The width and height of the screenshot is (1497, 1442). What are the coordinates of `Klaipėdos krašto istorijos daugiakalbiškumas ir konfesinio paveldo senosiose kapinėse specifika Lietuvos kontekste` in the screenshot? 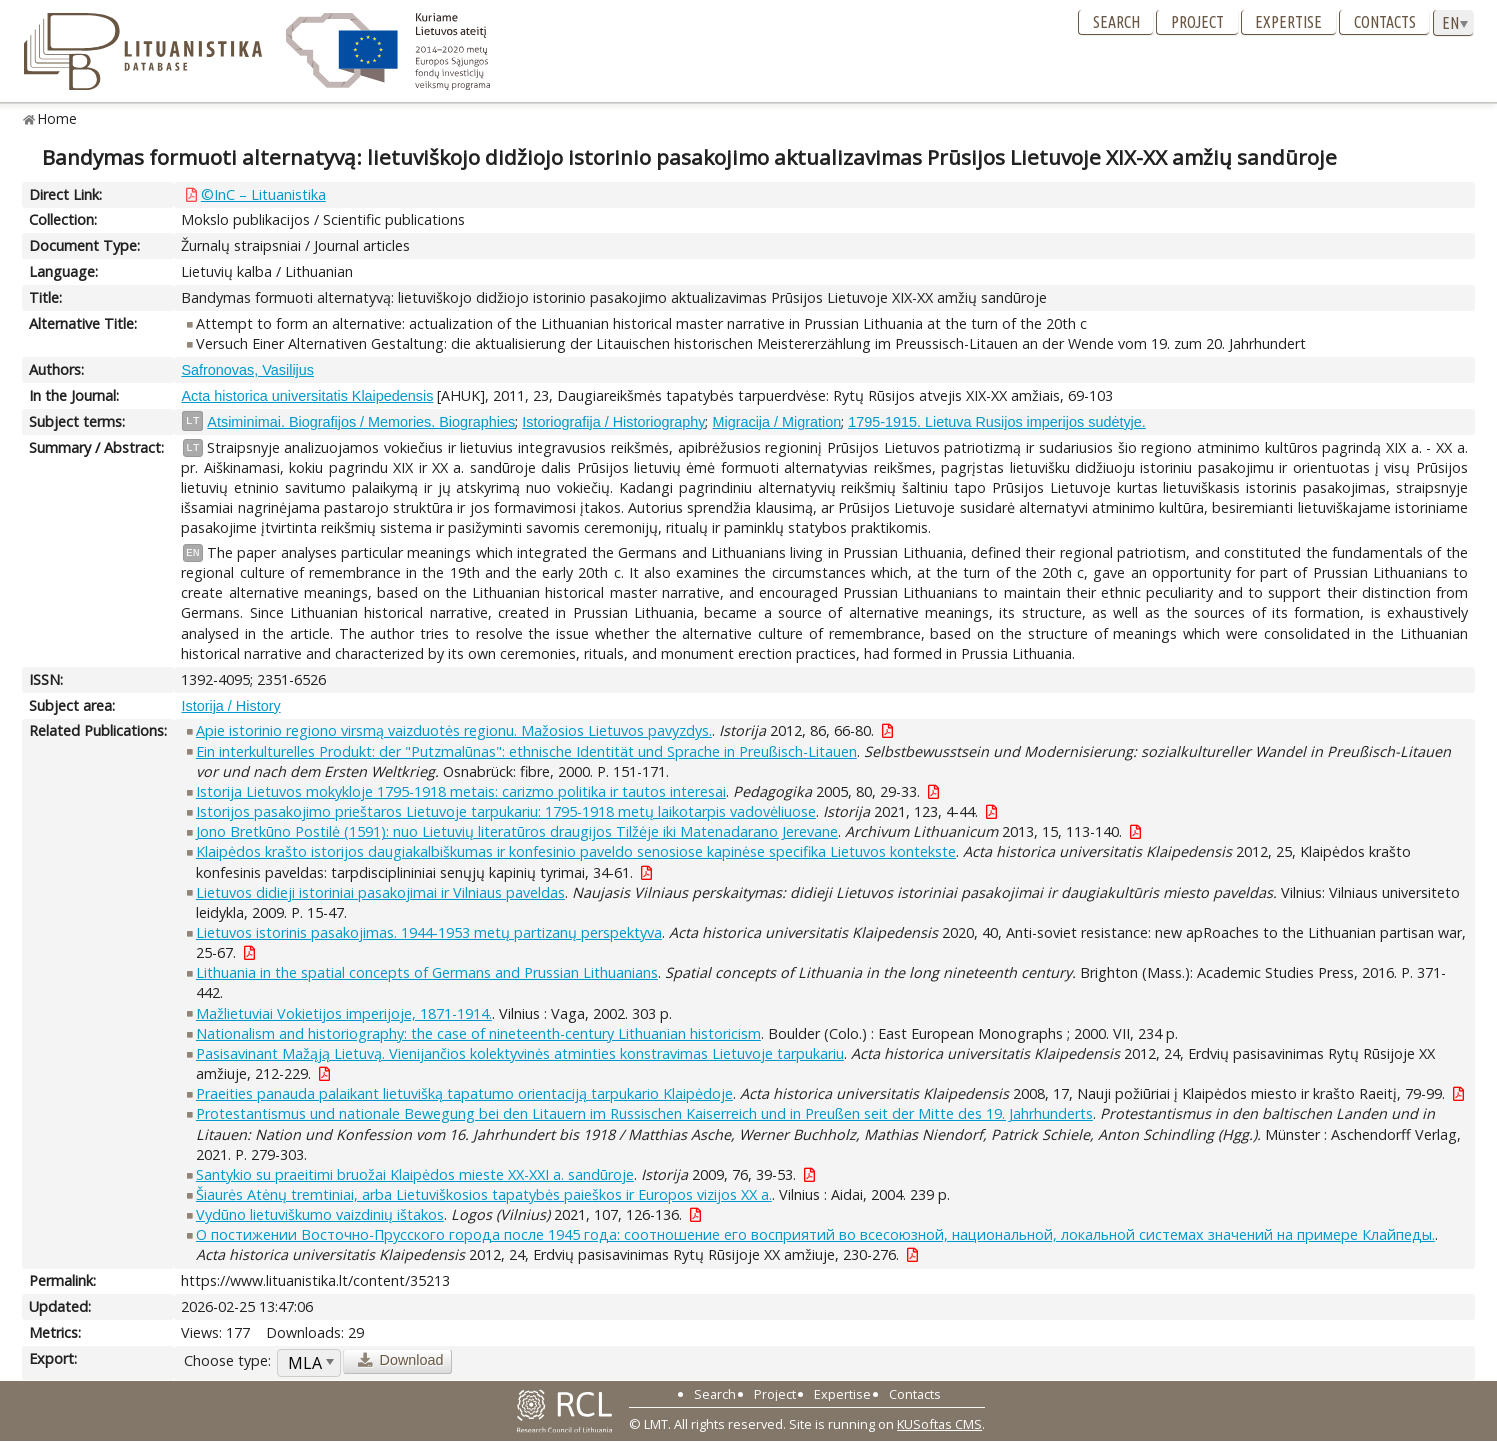 It's located at (576, 851).